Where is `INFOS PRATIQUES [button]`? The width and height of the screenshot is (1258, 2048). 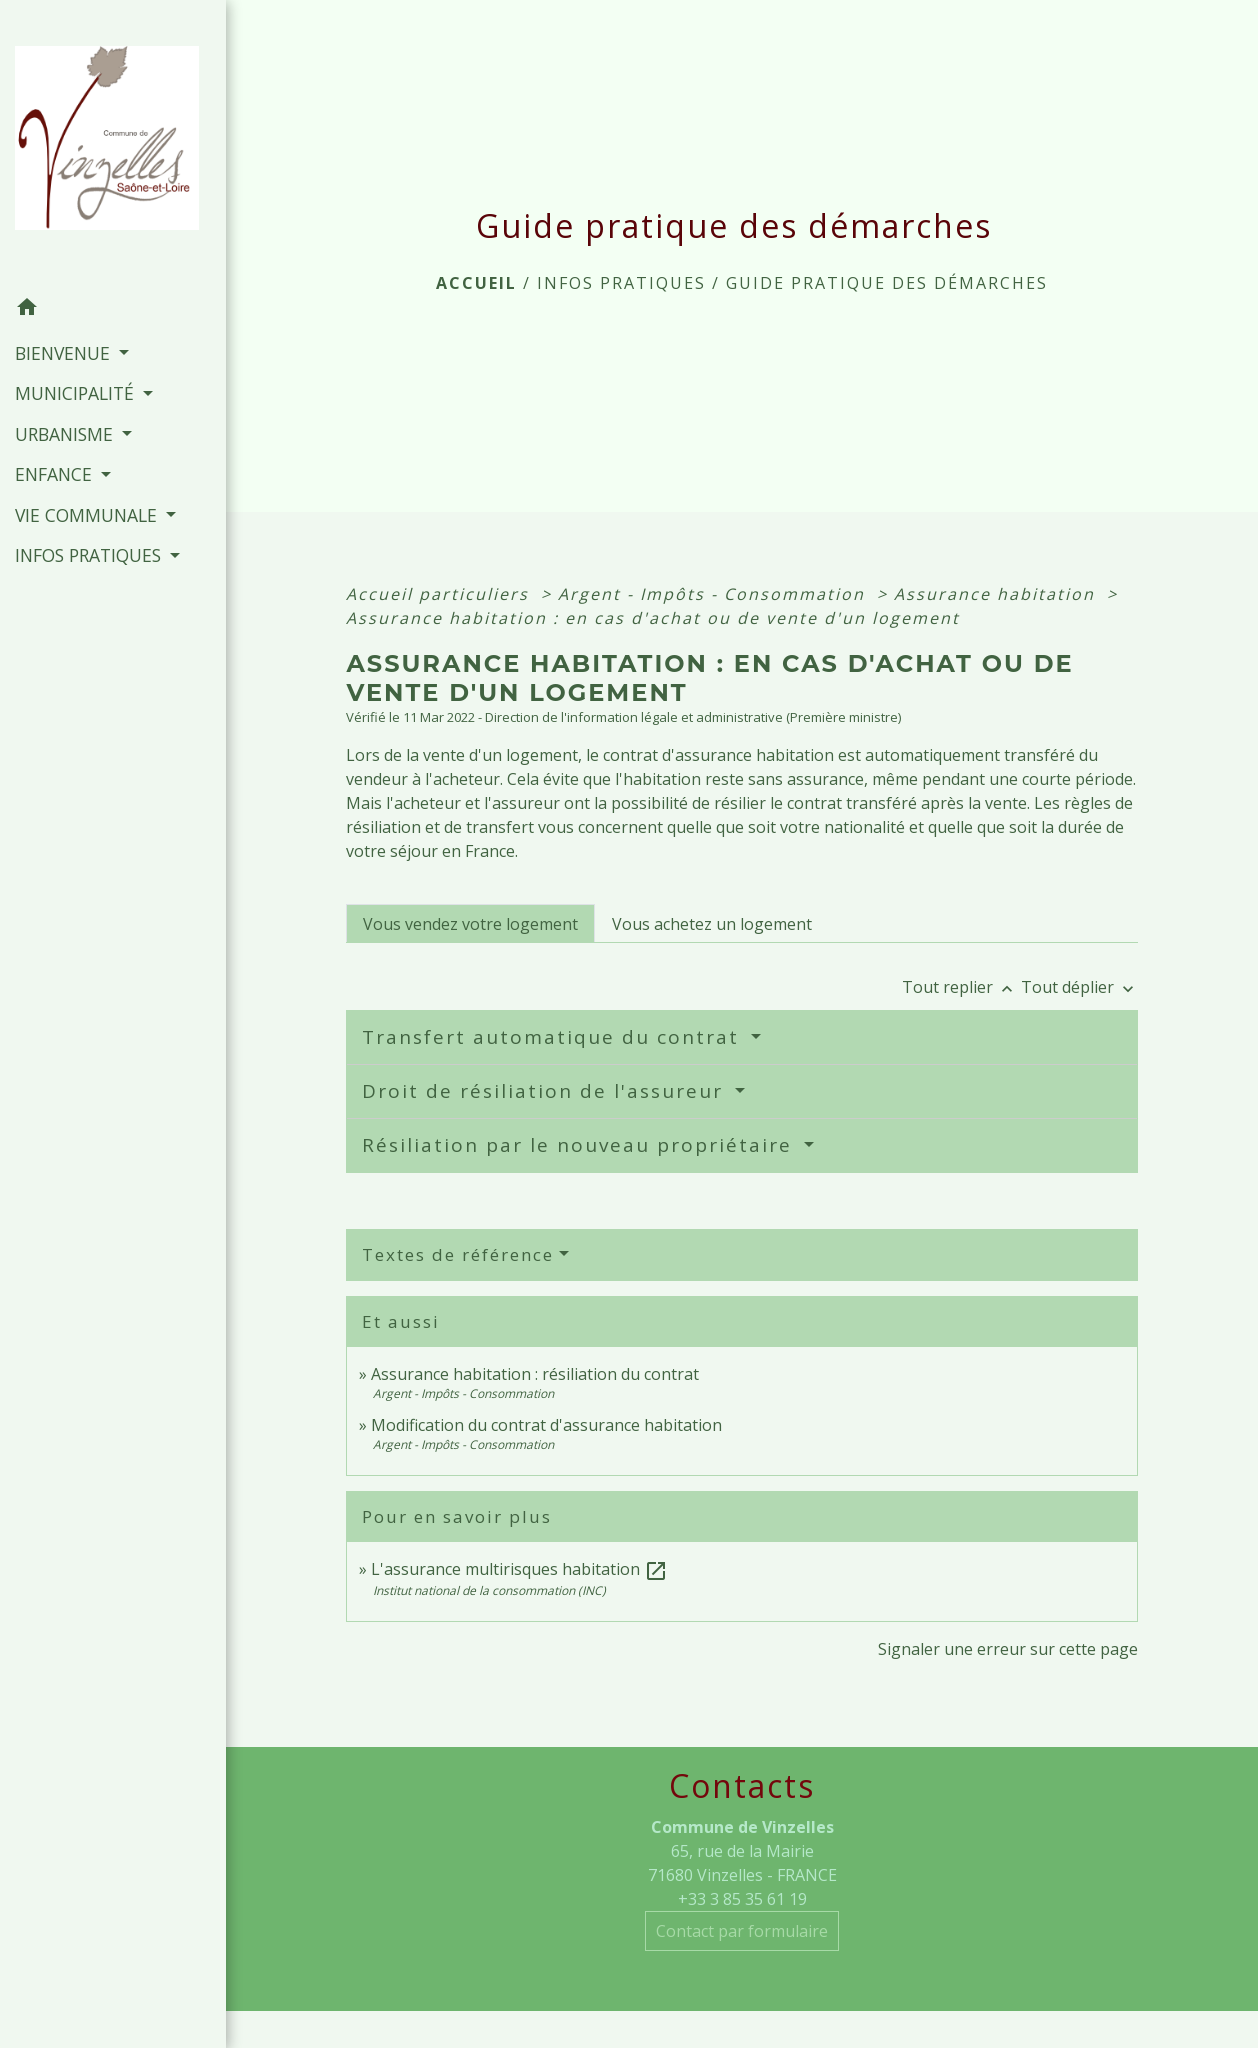
INFOS PRATIQUES [button] is located at coordinates (90, 555).